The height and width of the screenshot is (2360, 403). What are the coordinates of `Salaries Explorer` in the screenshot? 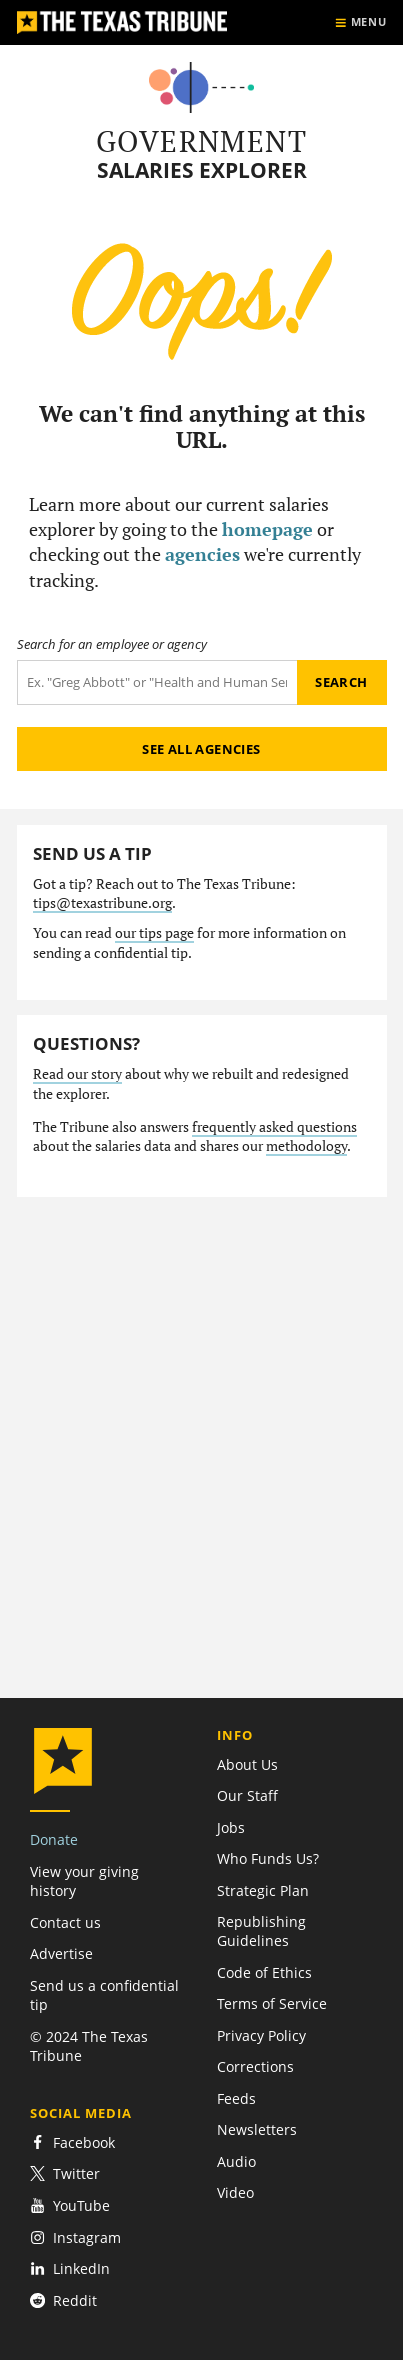 It's located at (202, 170).